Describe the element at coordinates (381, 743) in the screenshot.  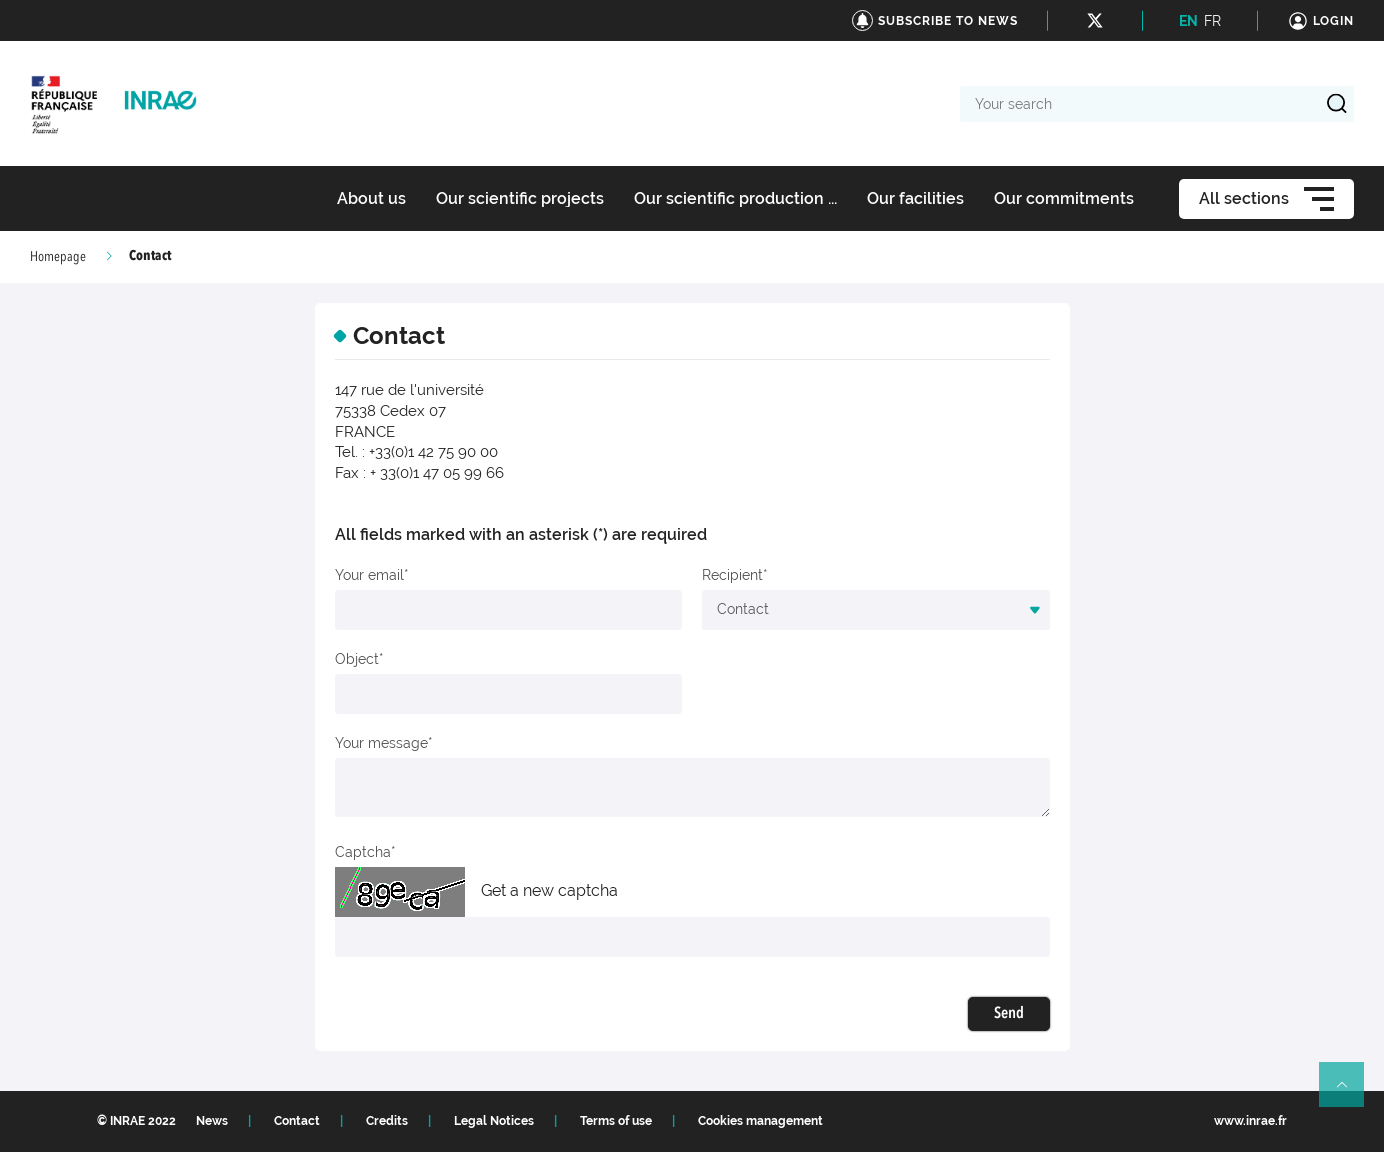
I see `Your message` at that location.